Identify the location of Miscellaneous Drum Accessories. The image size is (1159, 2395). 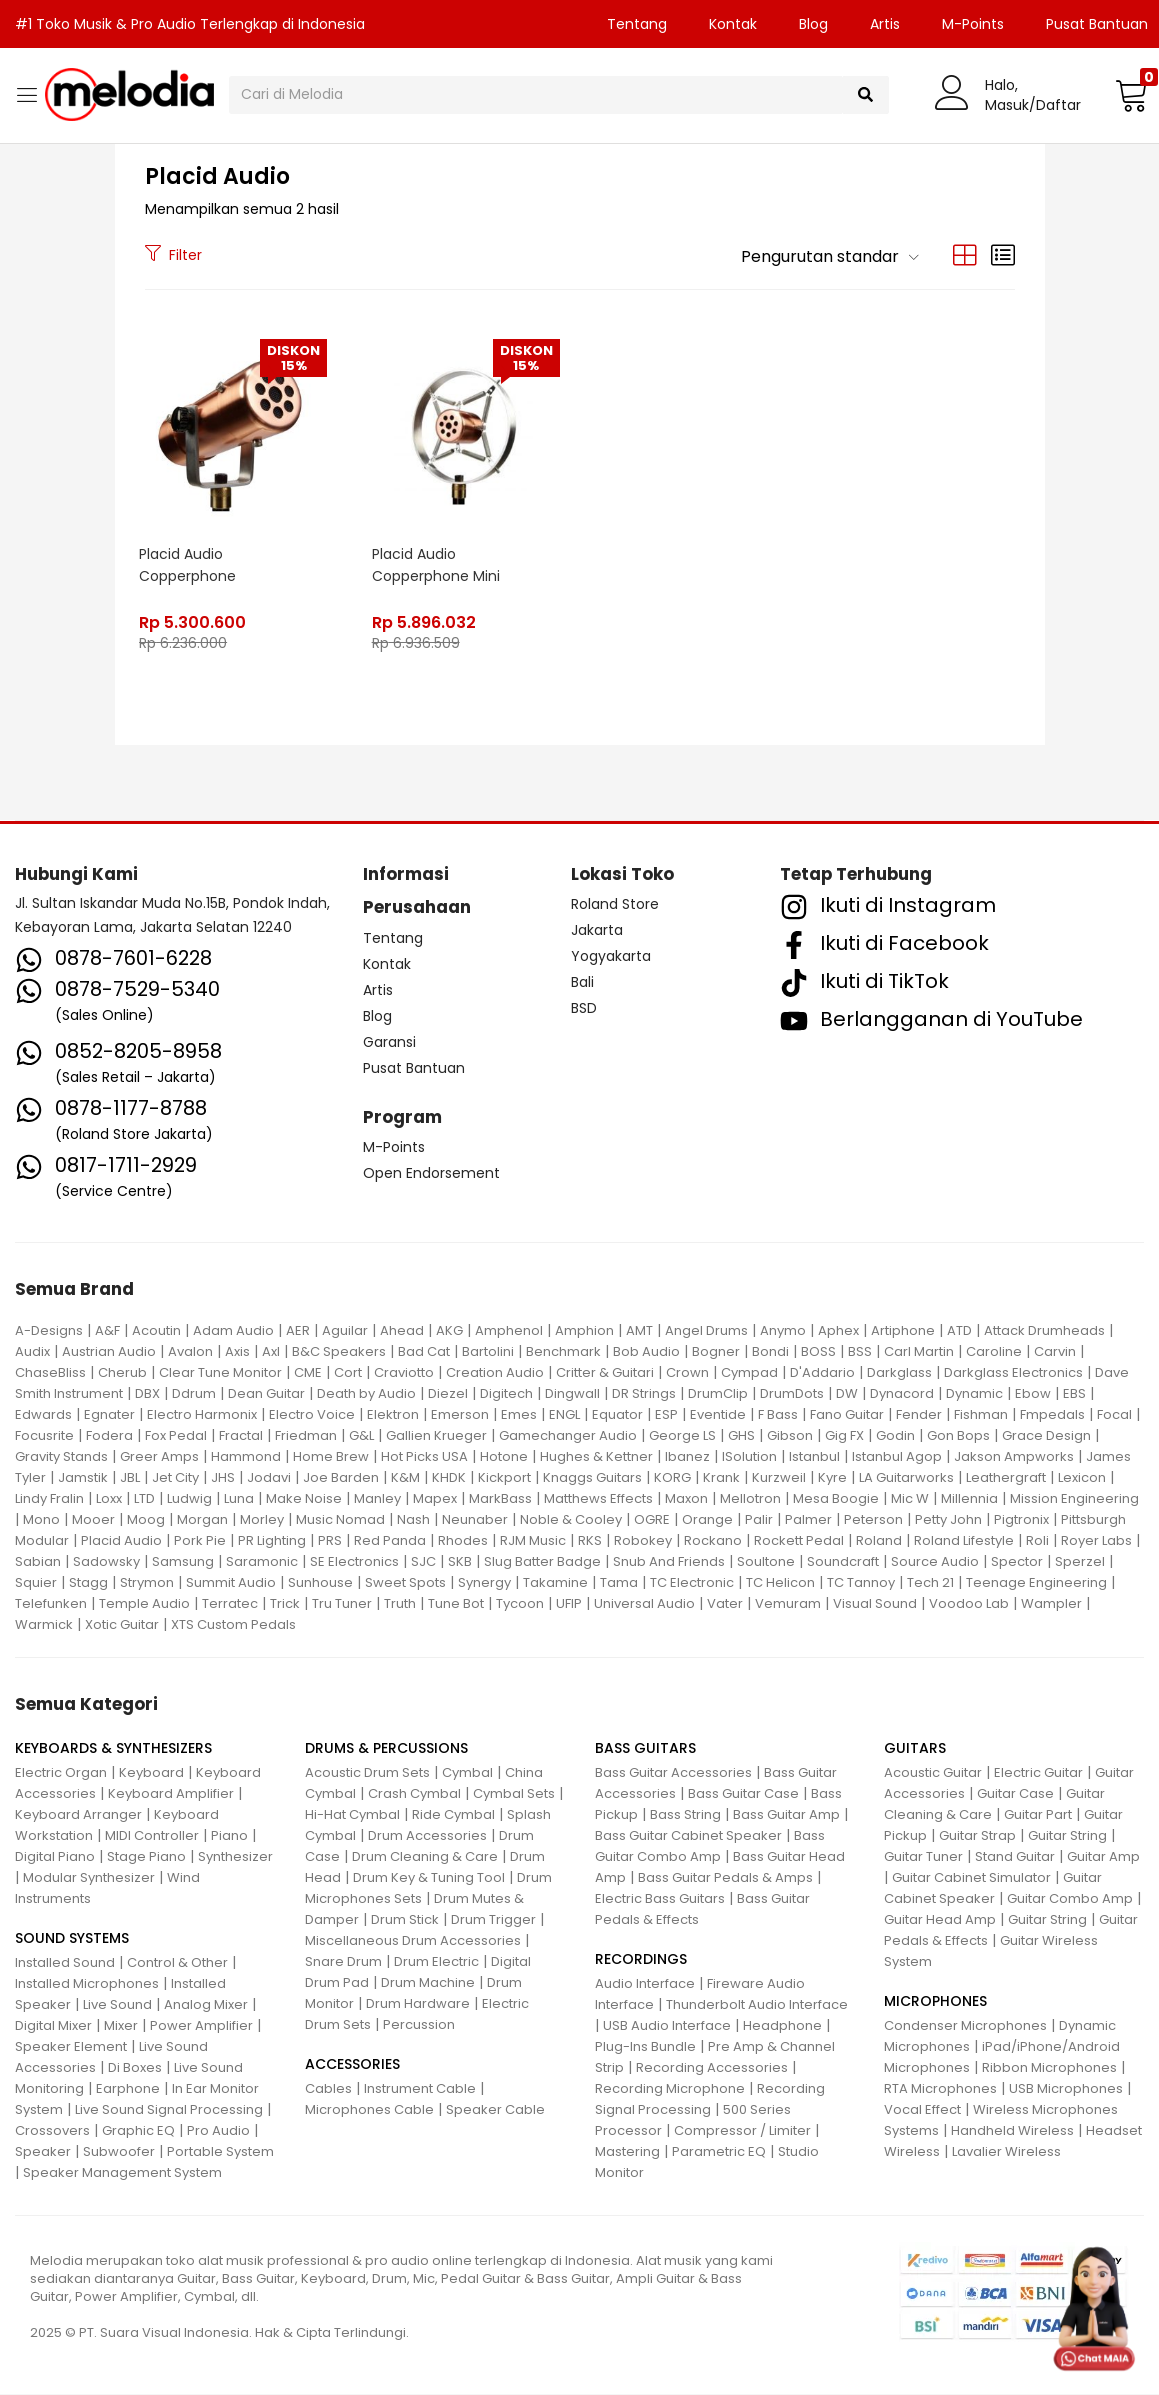
(413, 1941).